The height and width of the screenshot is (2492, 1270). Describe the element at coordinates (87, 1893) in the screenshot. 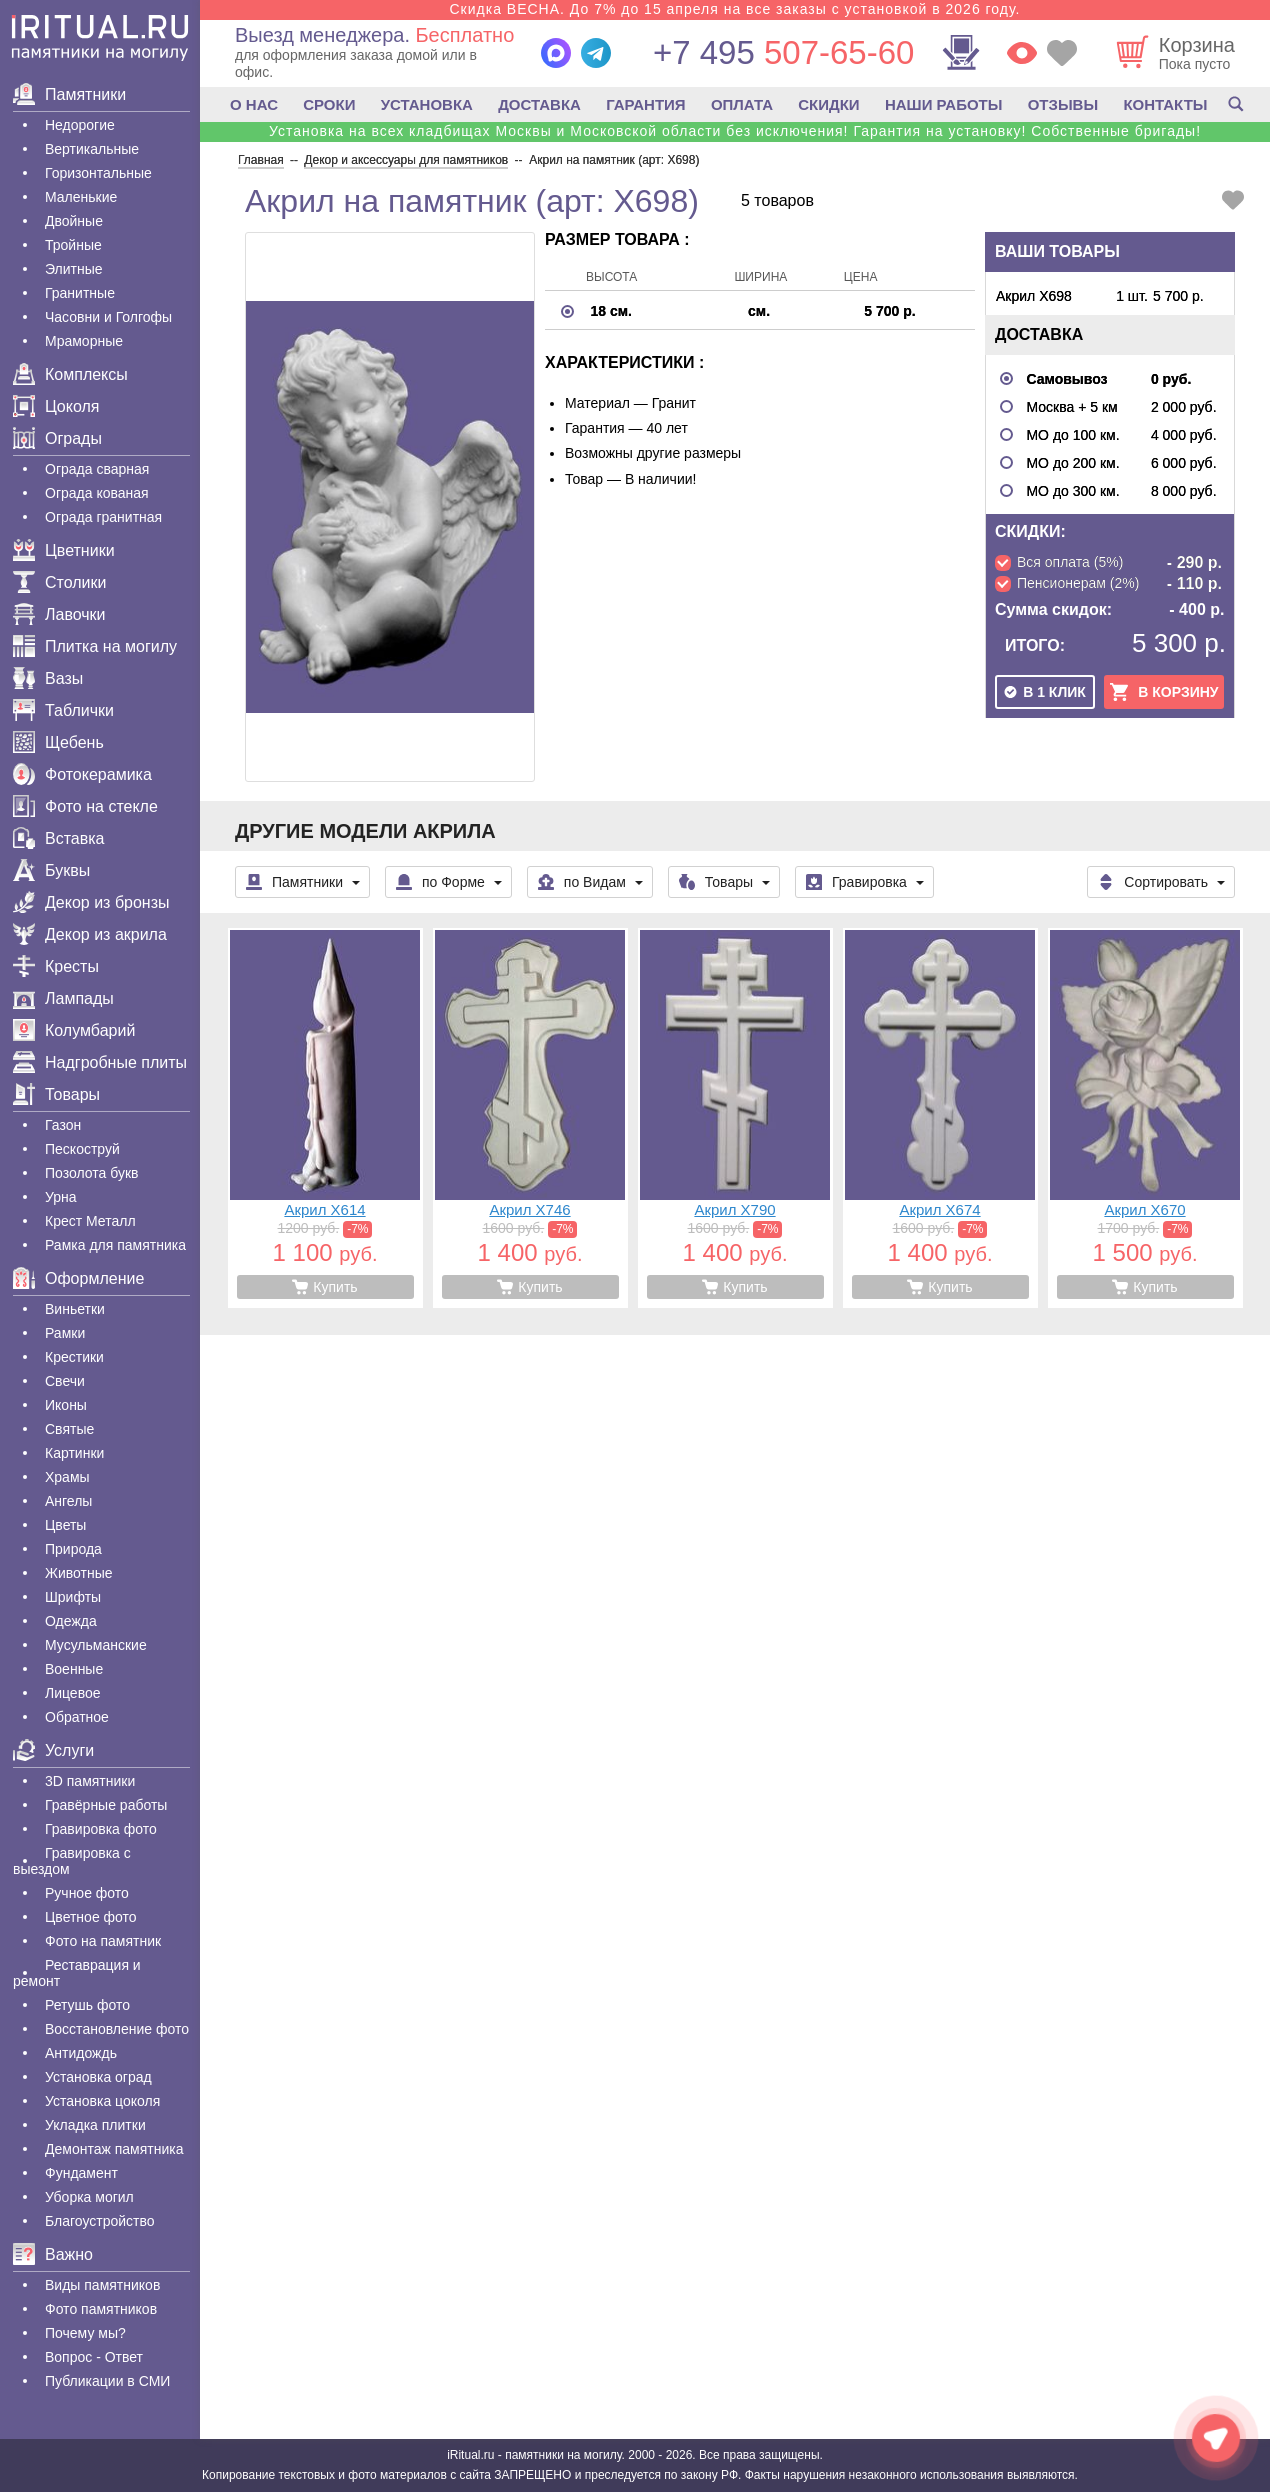

I see `Ручное фото` at that location.